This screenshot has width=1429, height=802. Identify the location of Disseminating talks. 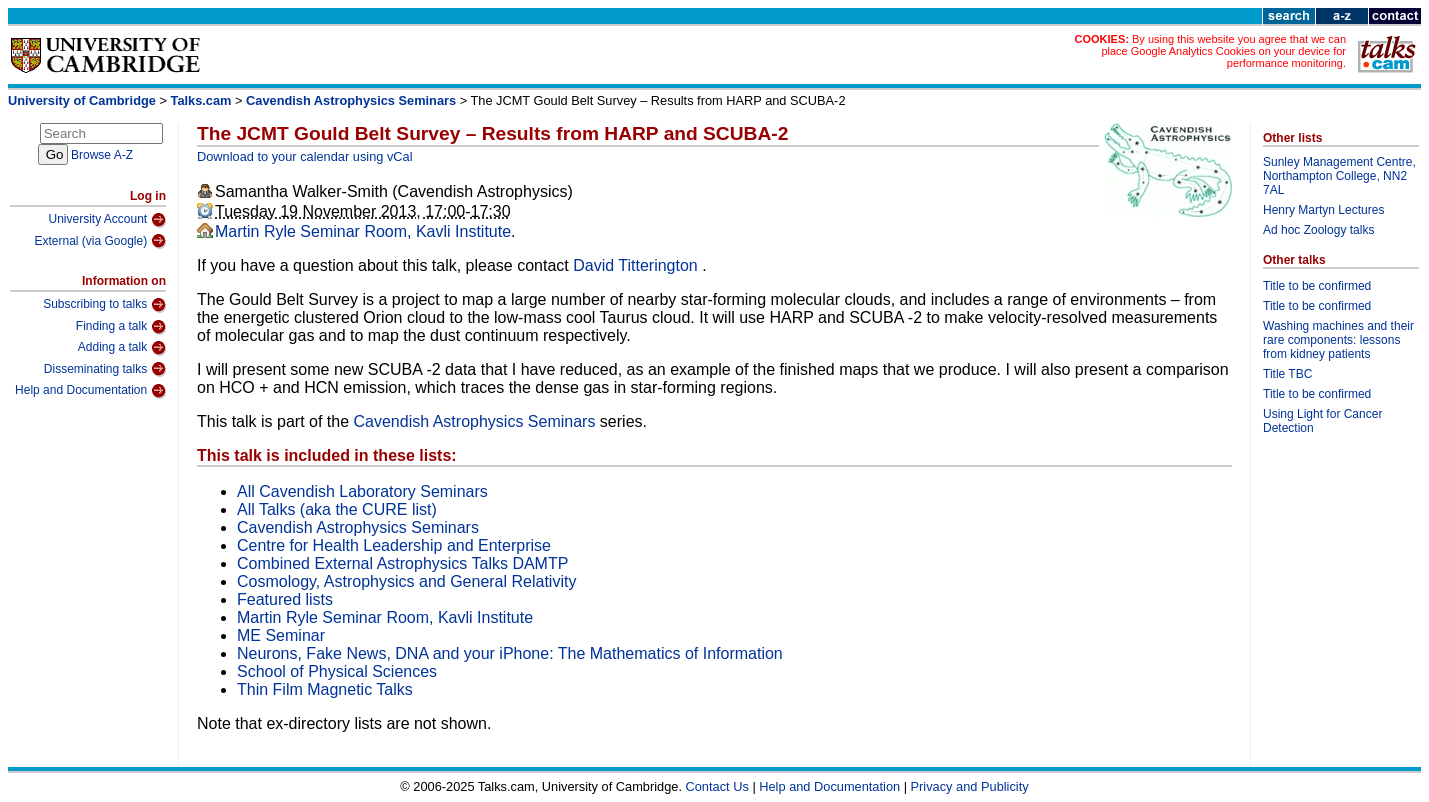
(105, 369).